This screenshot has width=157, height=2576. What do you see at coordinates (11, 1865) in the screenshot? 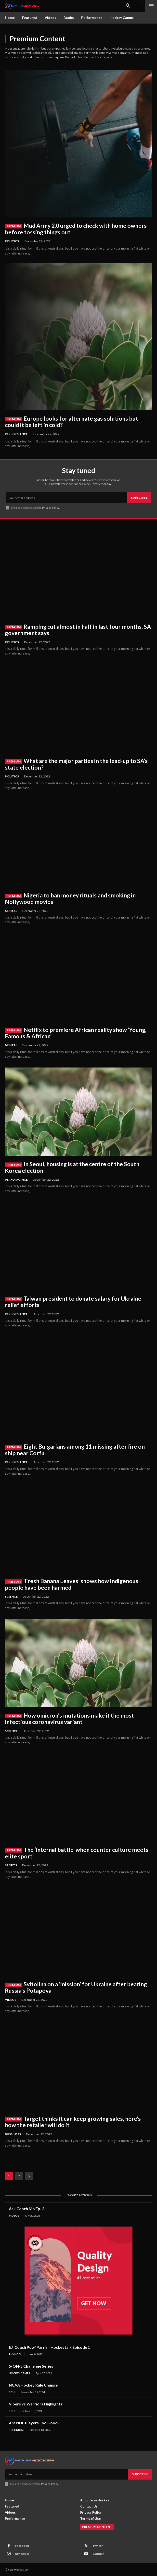
I see `Sports` at bounding box center [11, 1865].